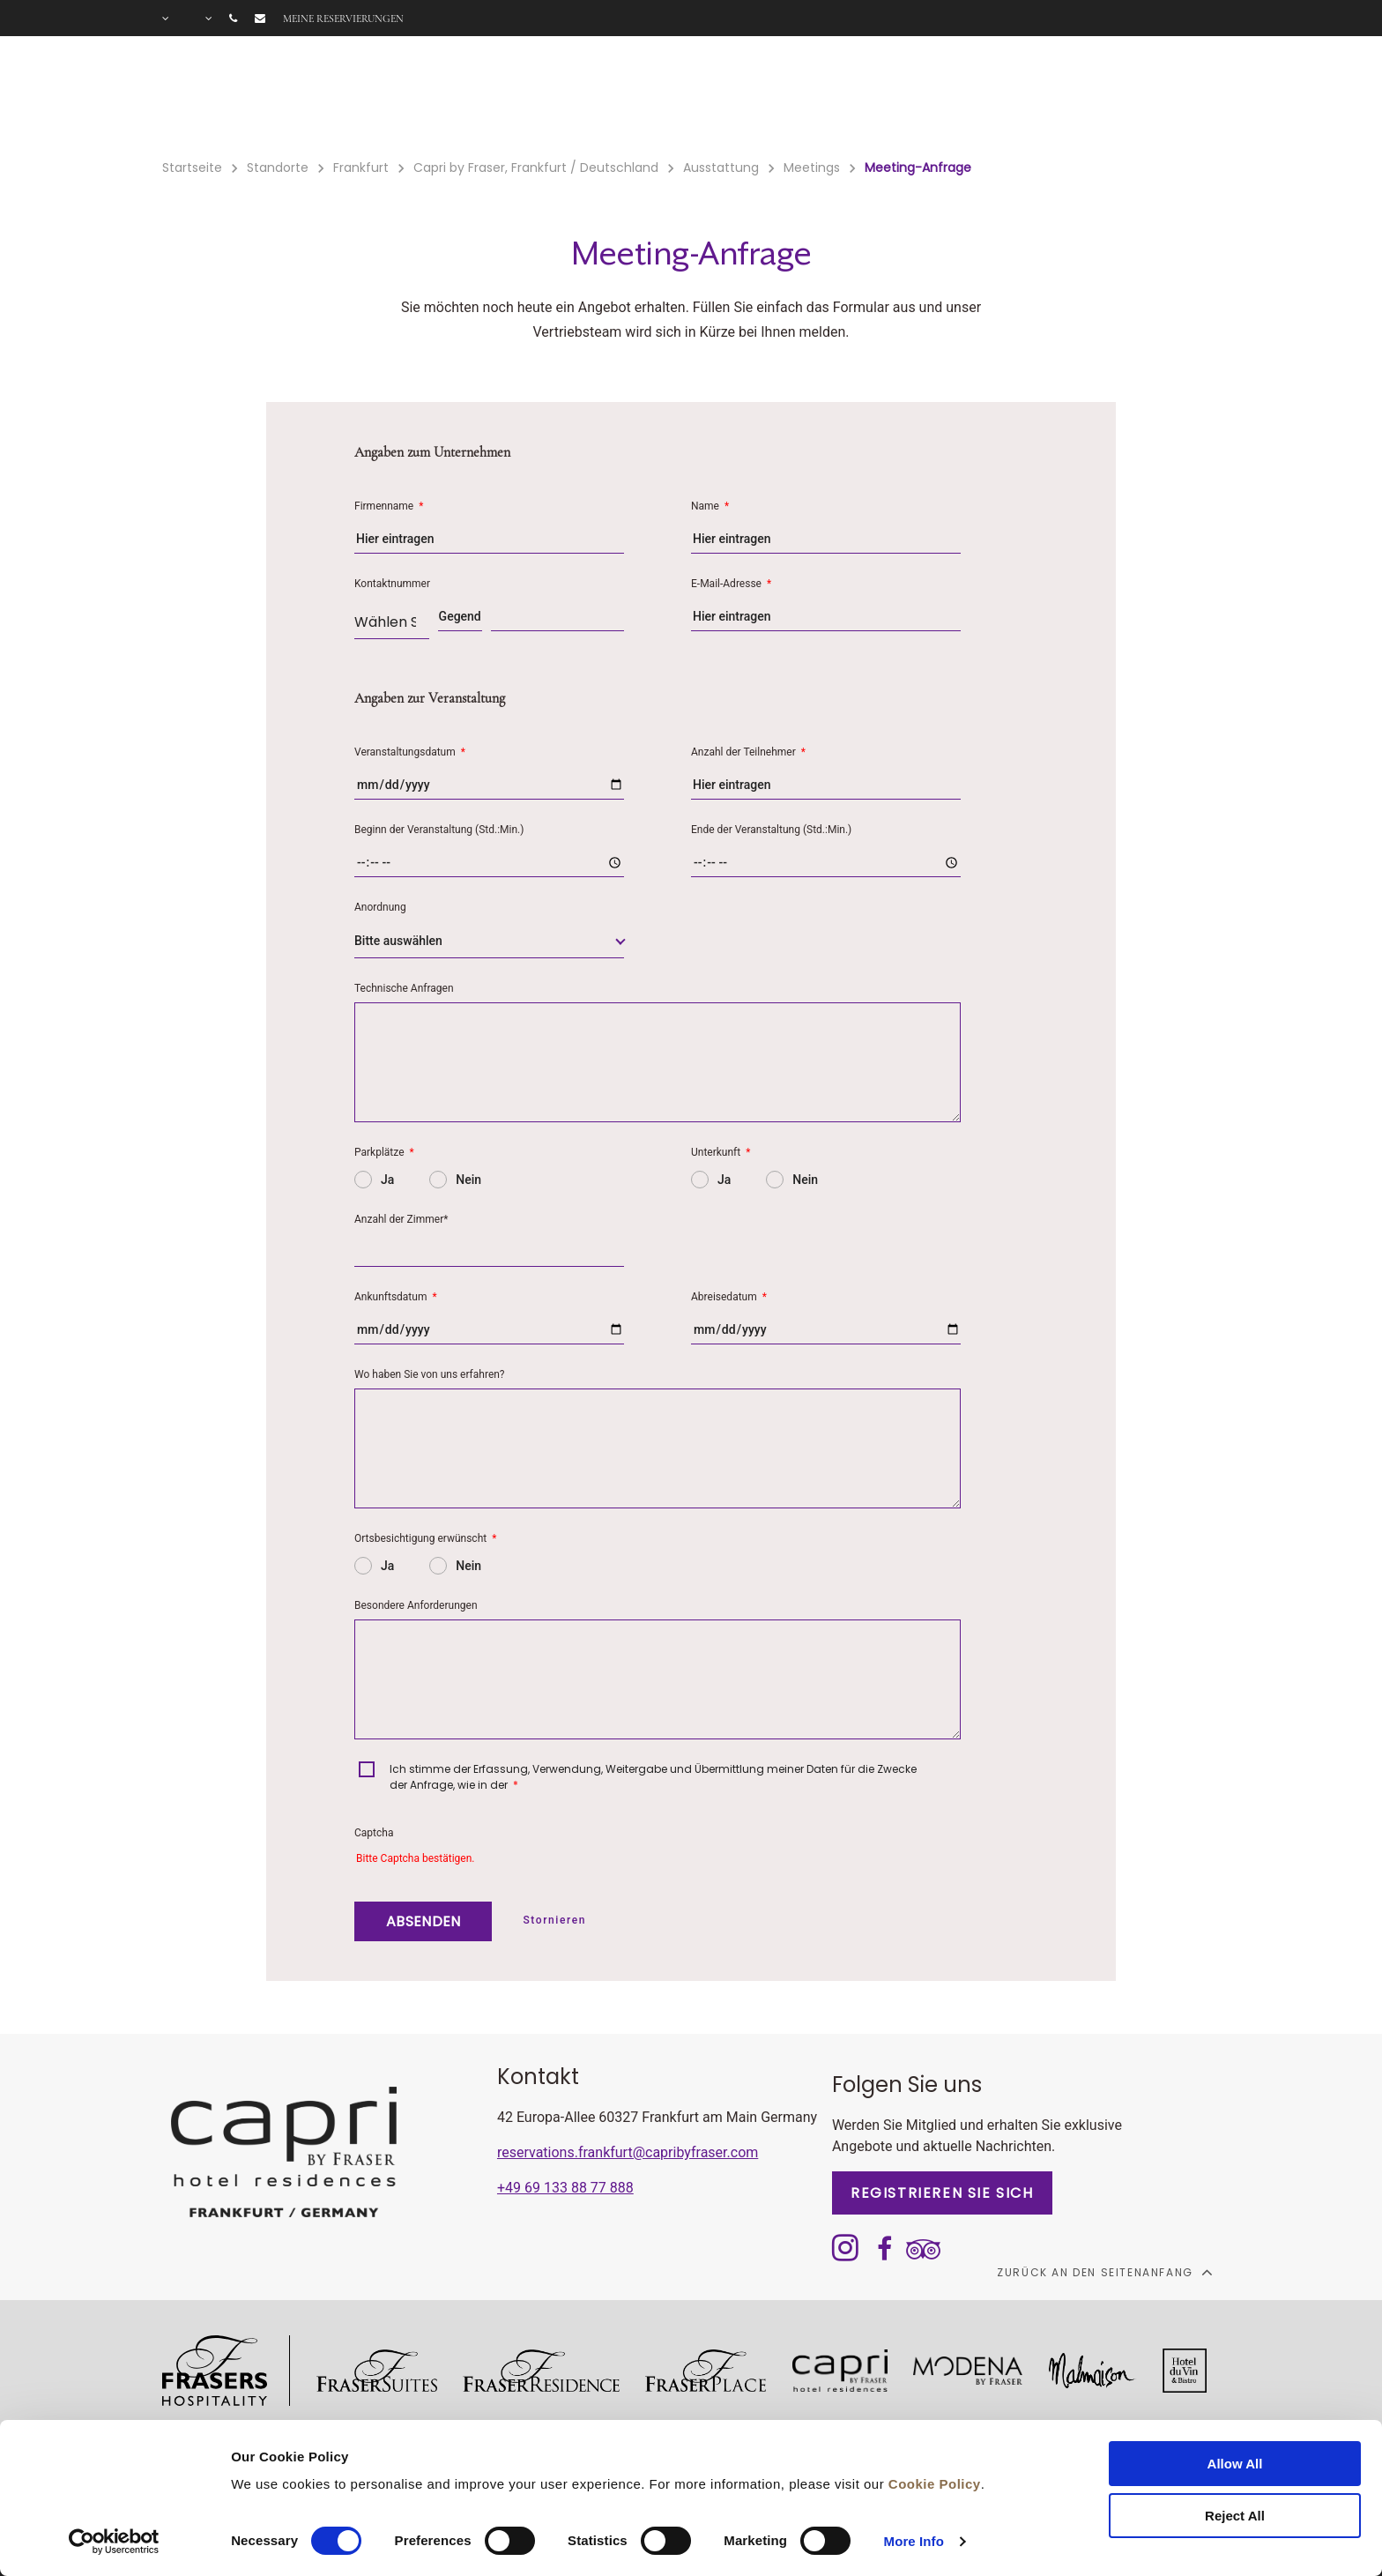 This screenshot has height=2576, width=1382. I want to click on Veranstaltungsdatum, so click(409, 752).